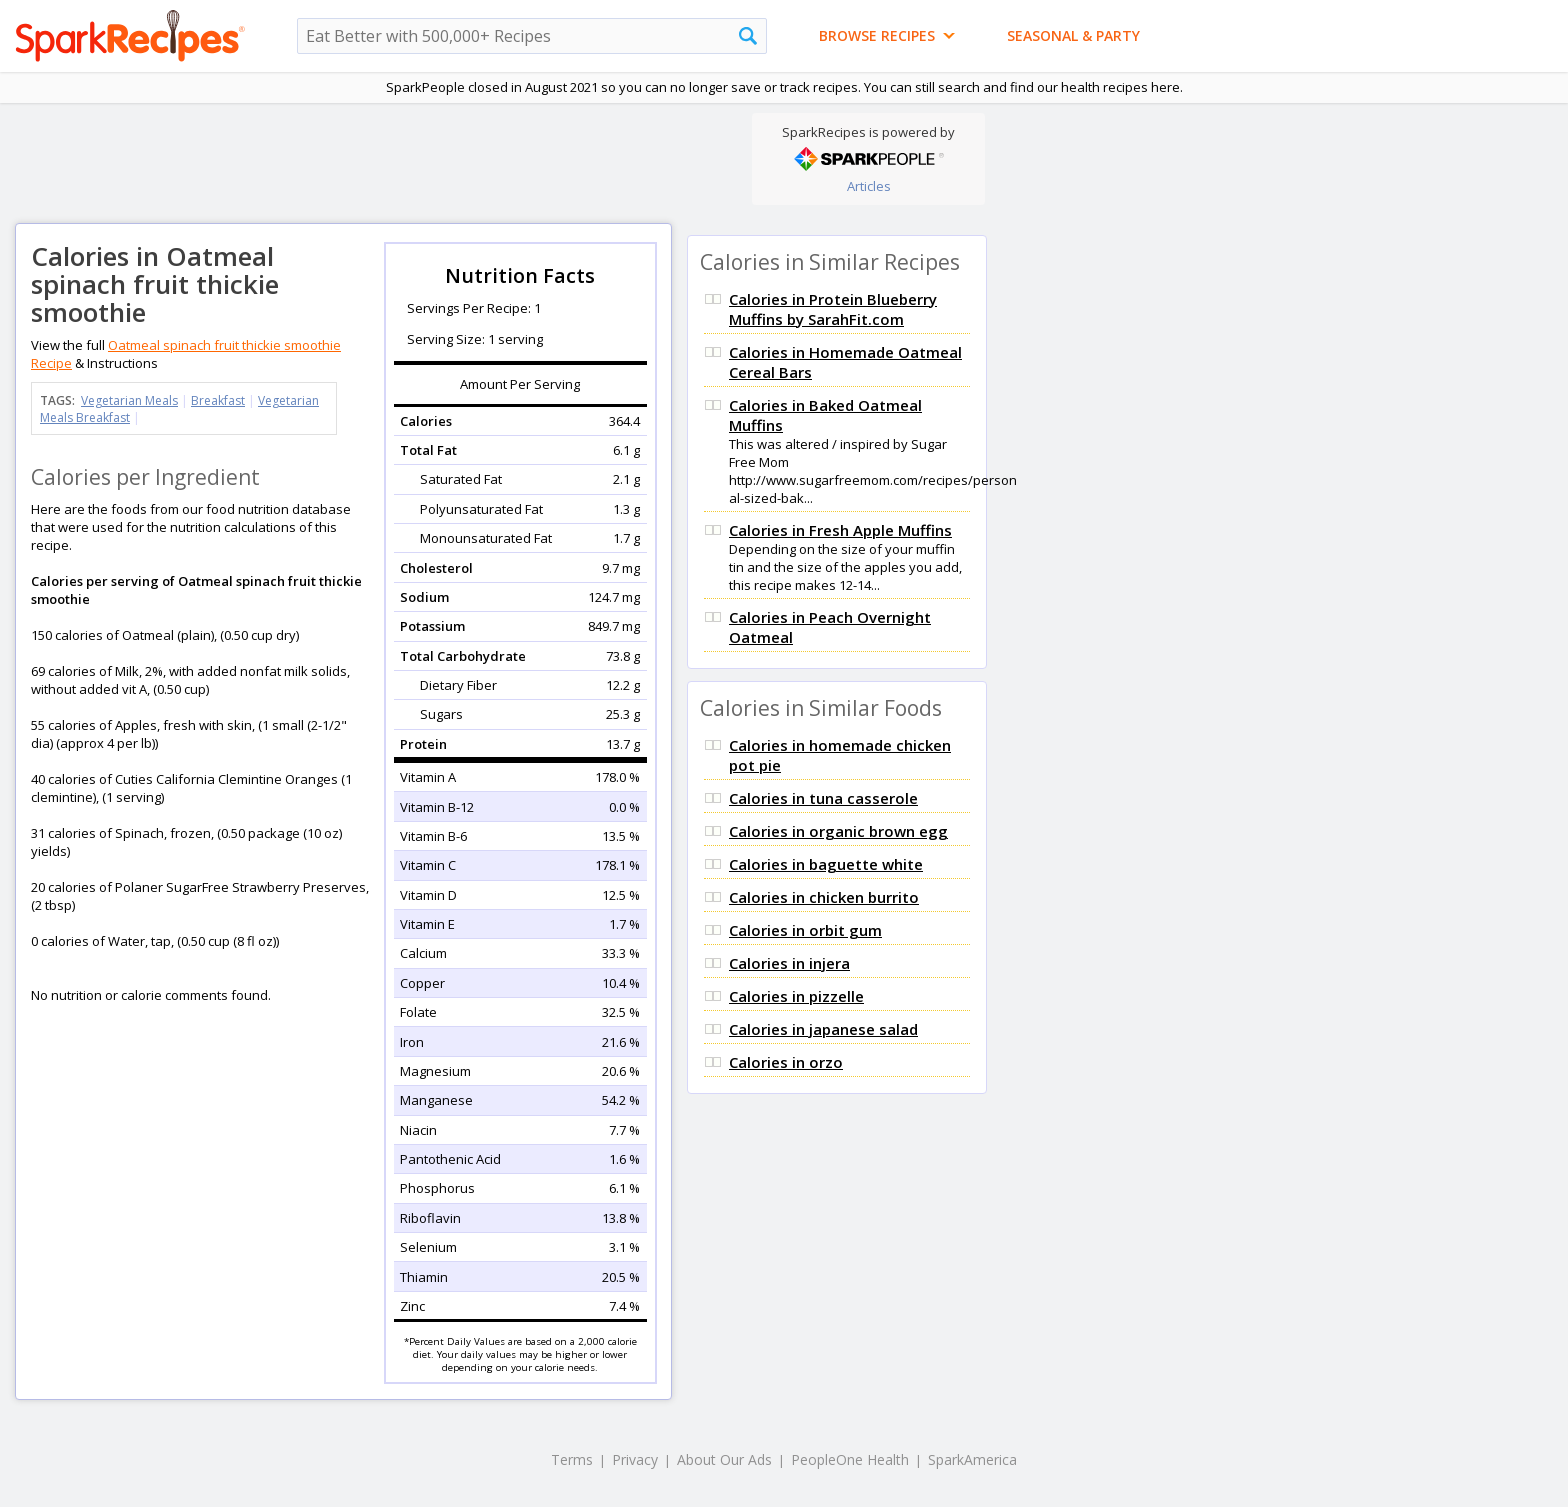 The image size is (1568, 1507). Describe the element at coordinates (824, 897) in the screenshot. I see `Calories in chicken burrito` at that location.